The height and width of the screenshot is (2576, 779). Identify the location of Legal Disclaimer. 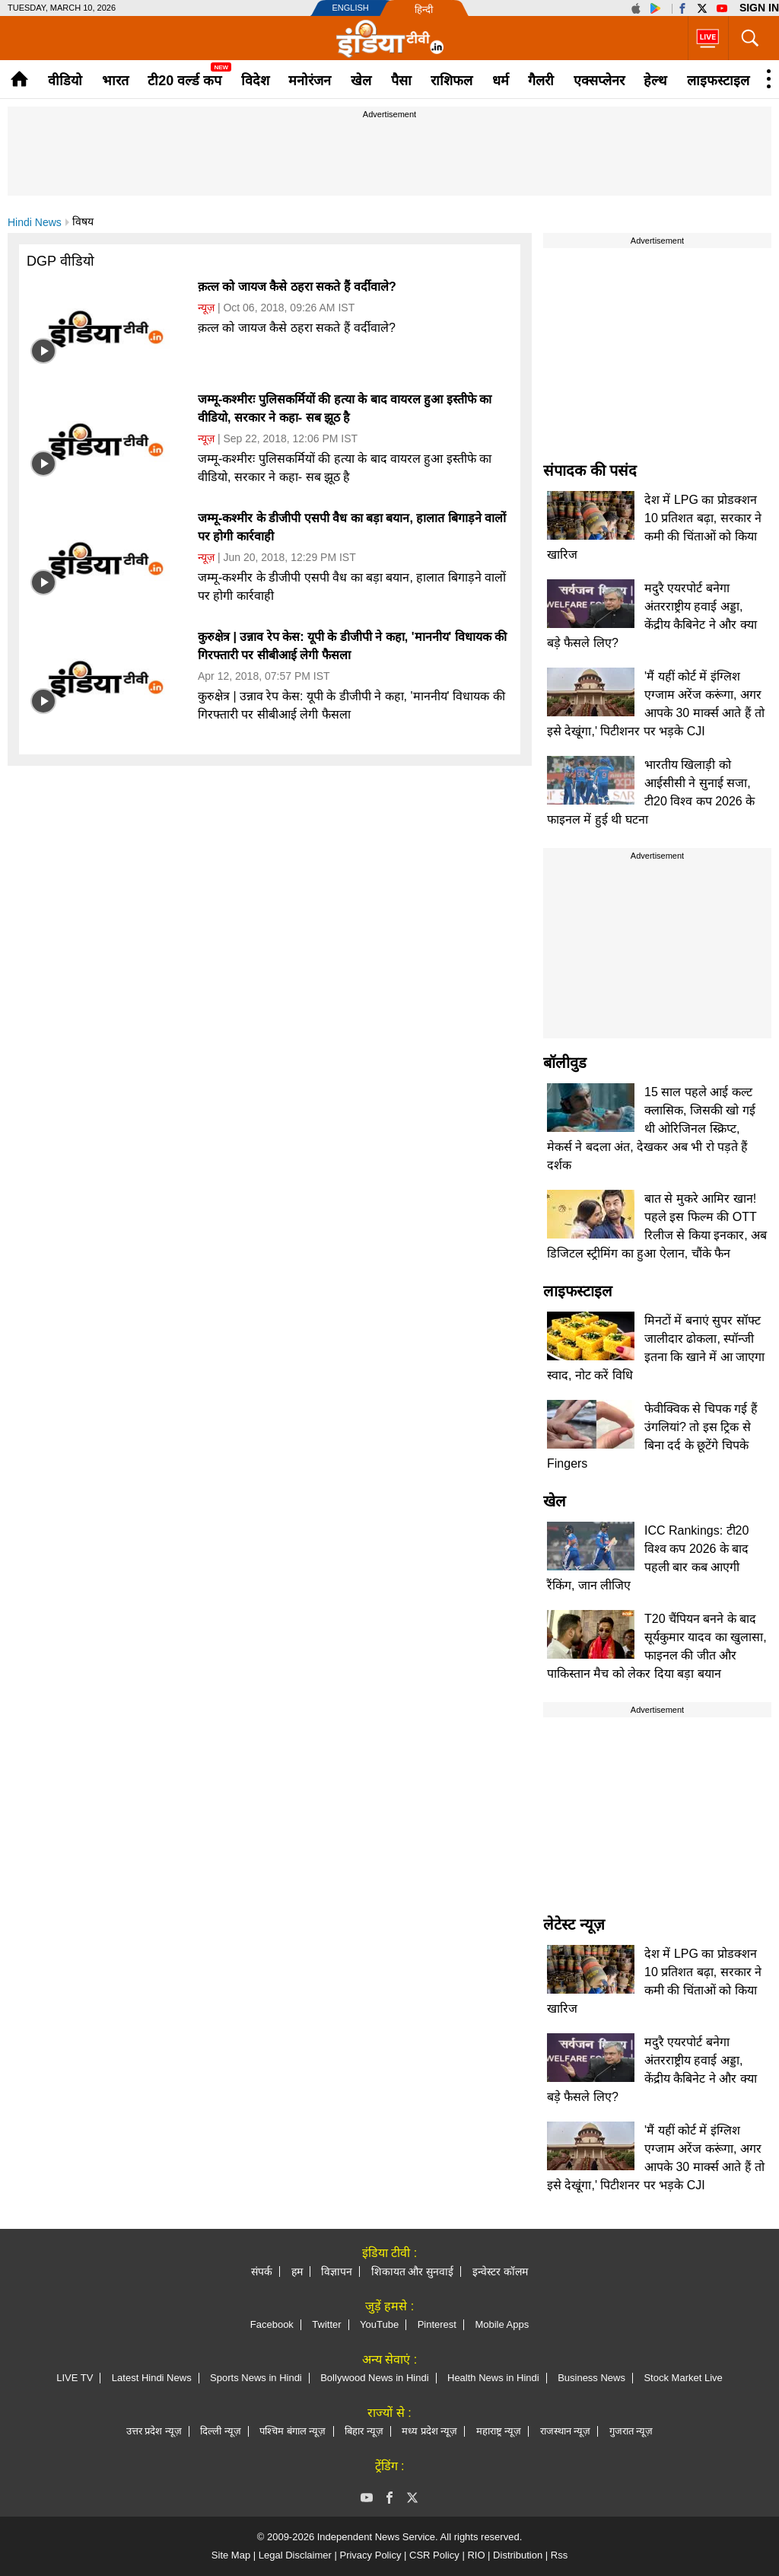
(295, 2555).